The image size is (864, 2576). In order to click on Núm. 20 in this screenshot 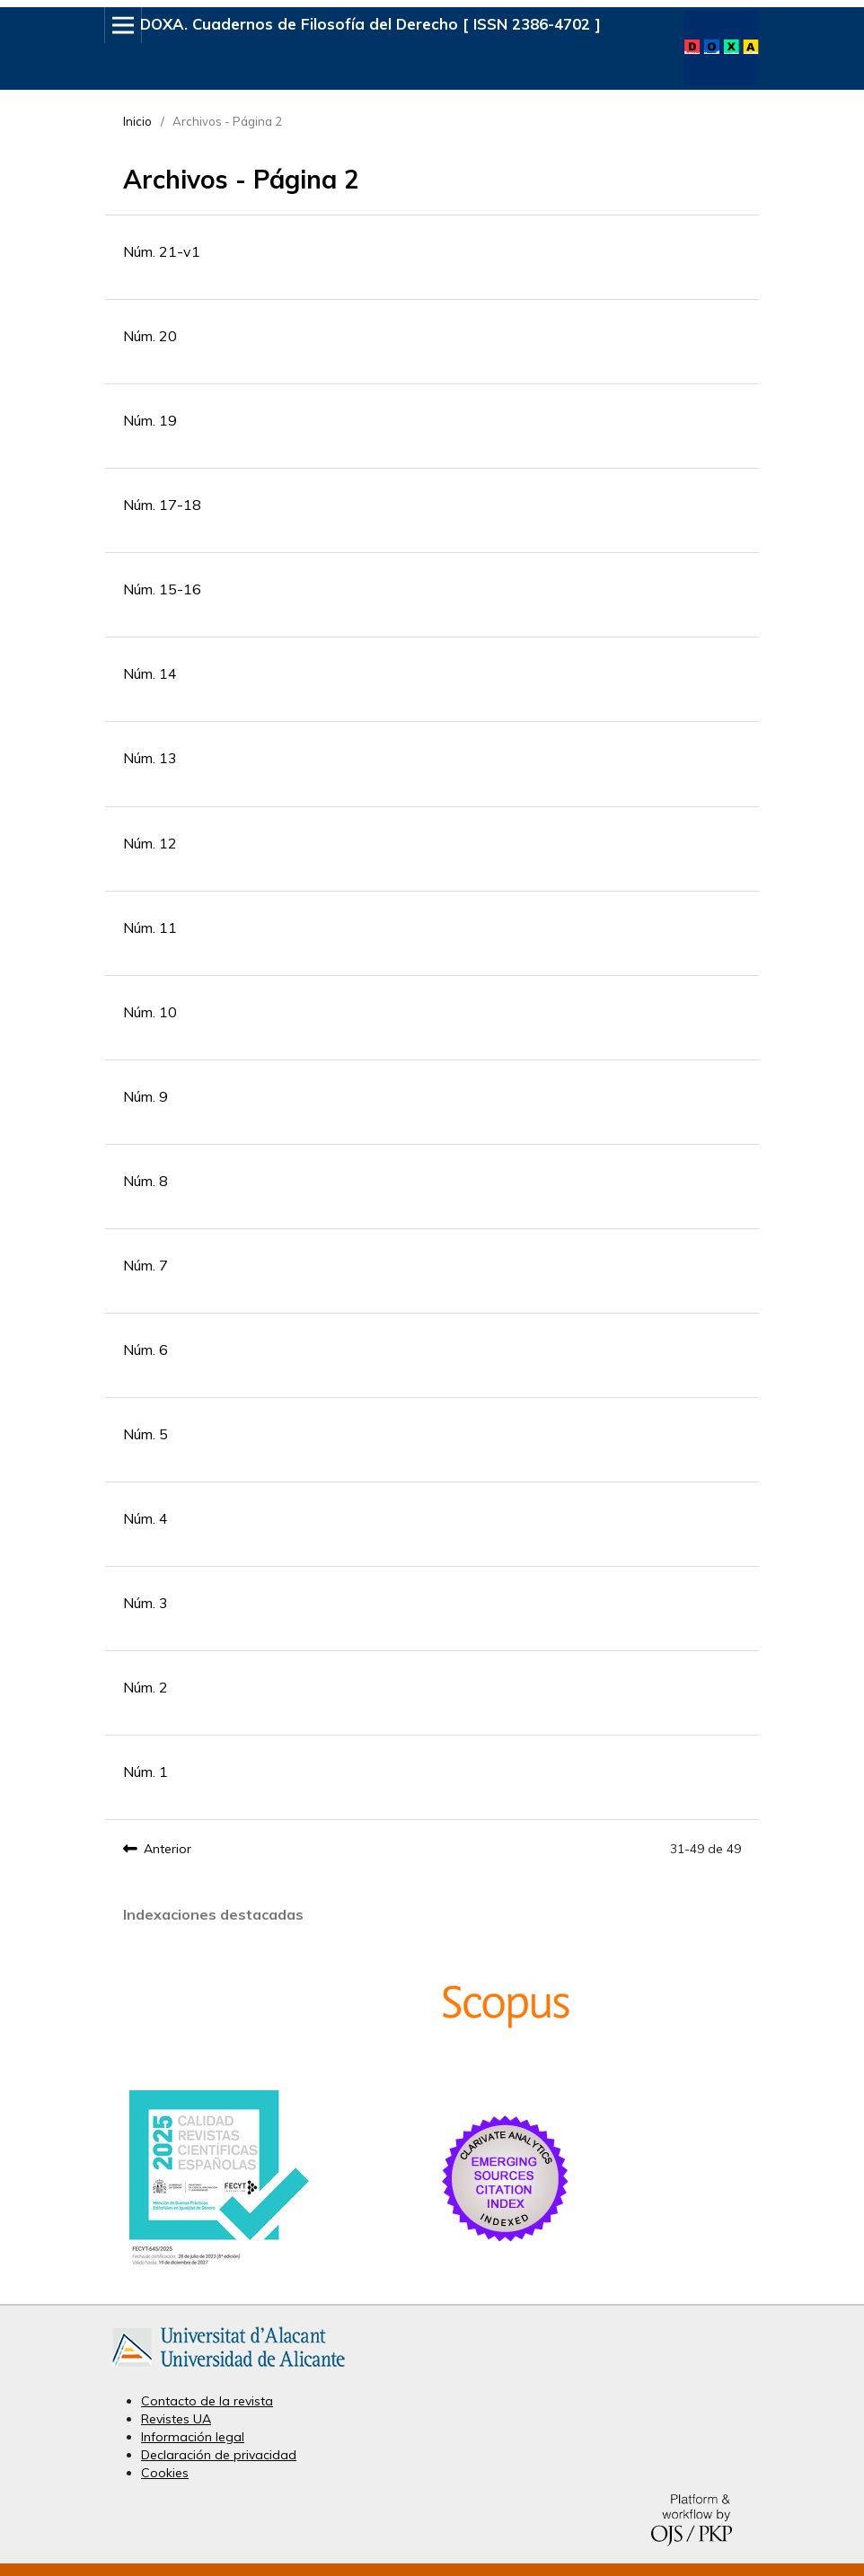, I will do `click(150, 336)`.